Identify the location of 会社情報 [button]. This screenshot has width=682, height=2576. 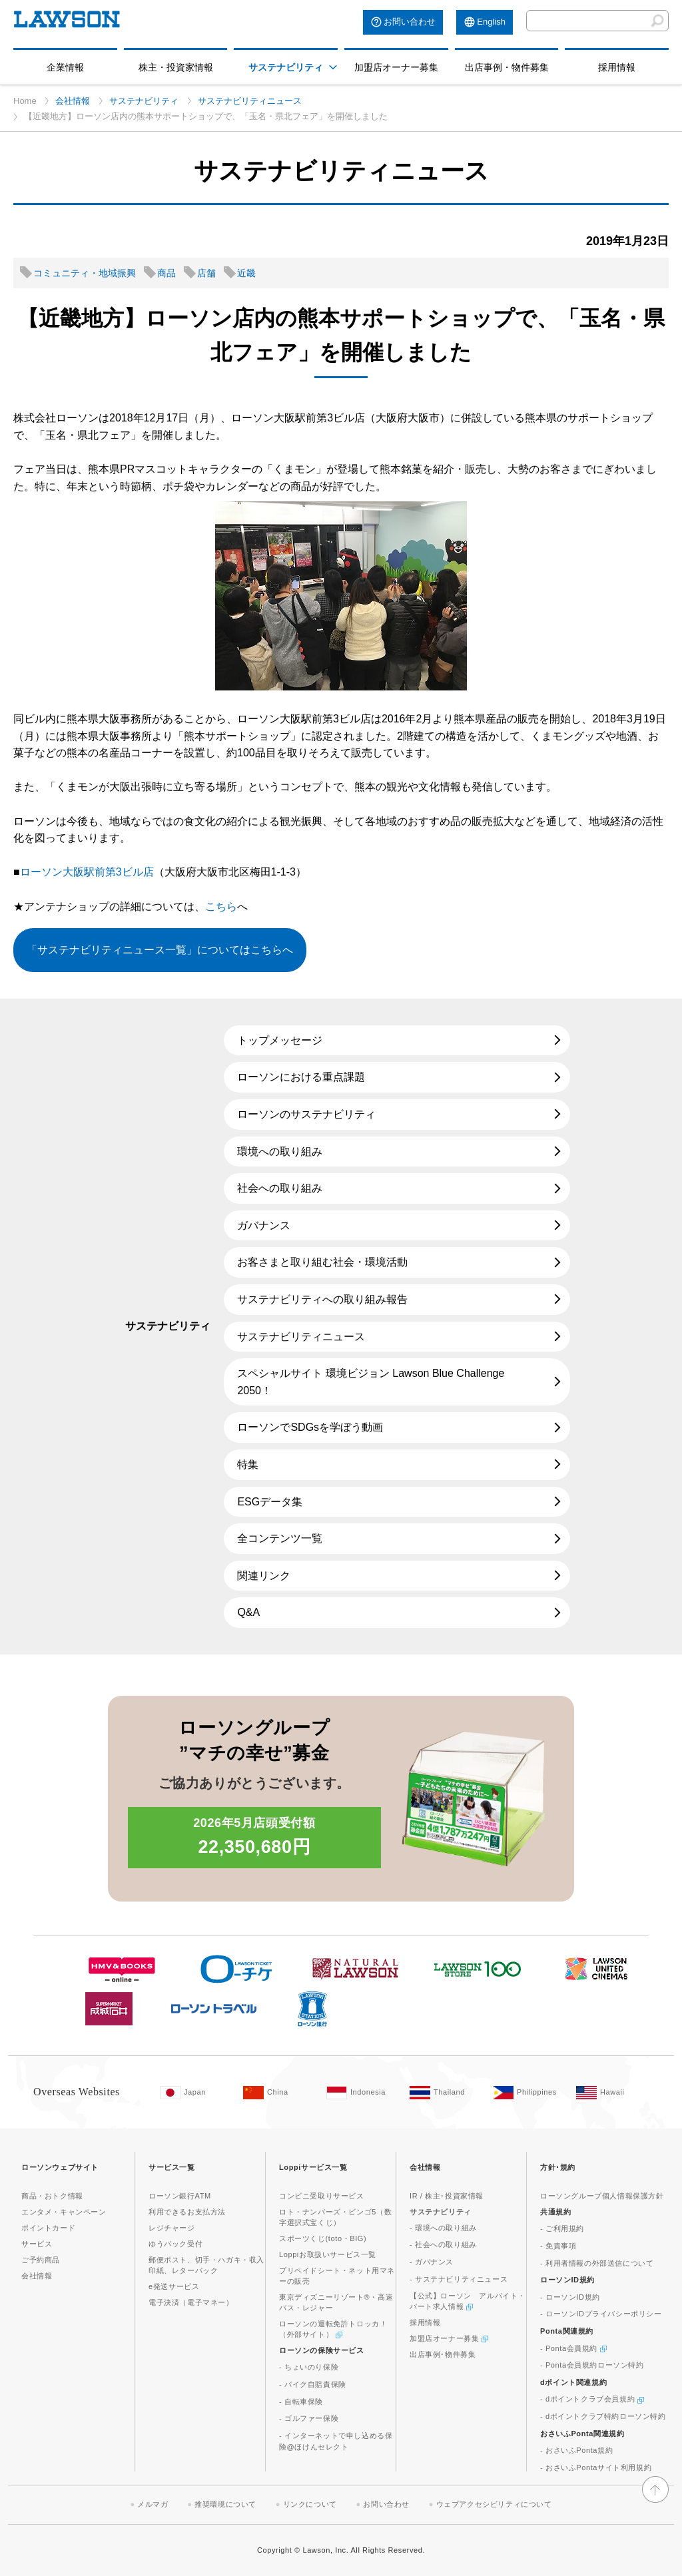
(425, 2167).